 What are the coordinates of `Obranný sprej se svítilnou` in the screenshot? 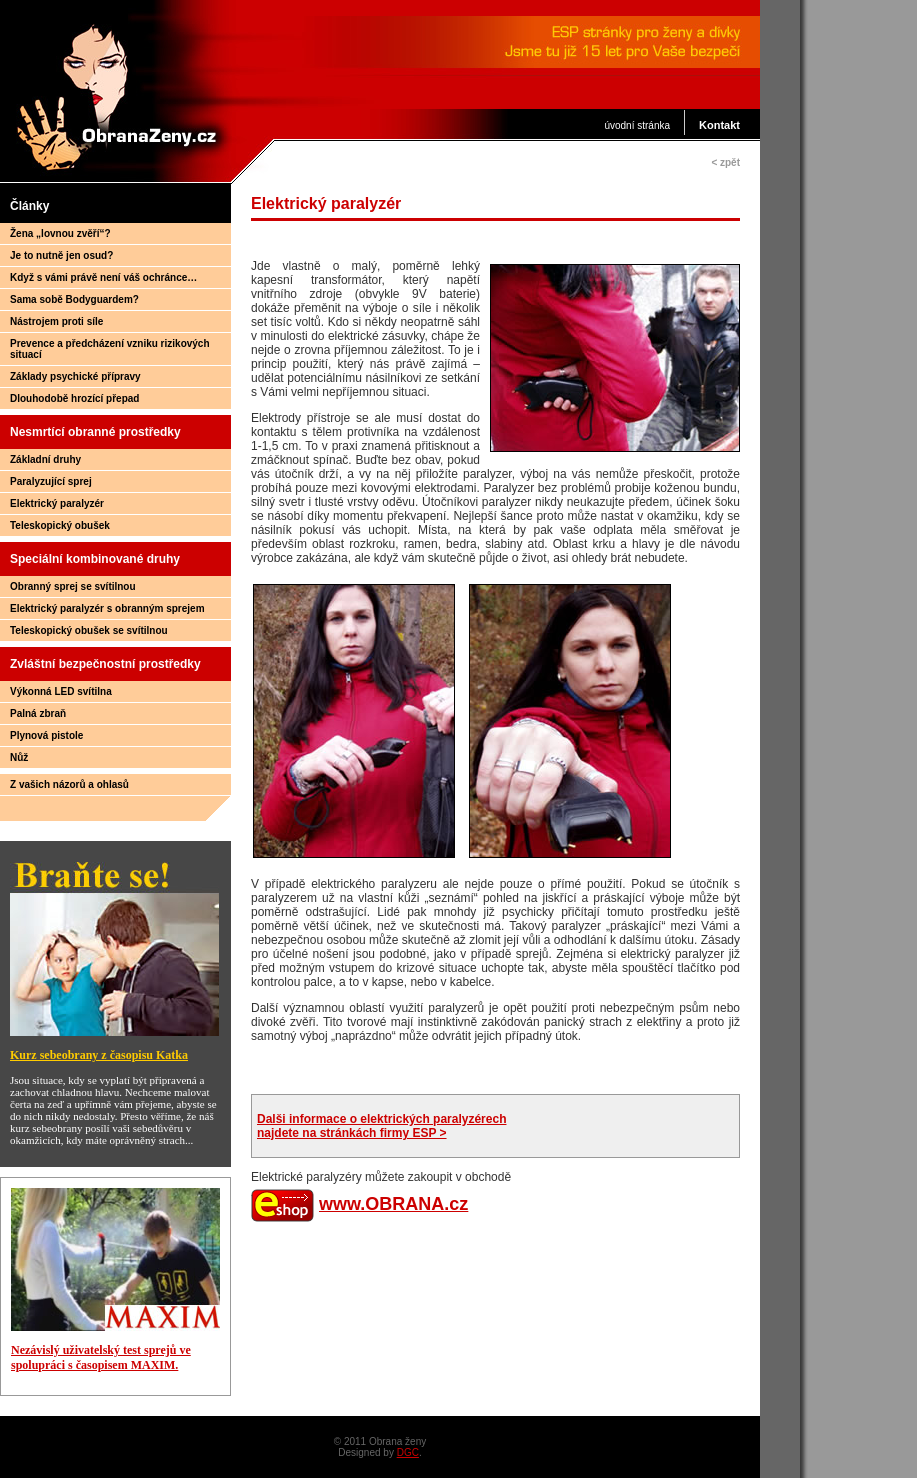 It's located at (73, 586).